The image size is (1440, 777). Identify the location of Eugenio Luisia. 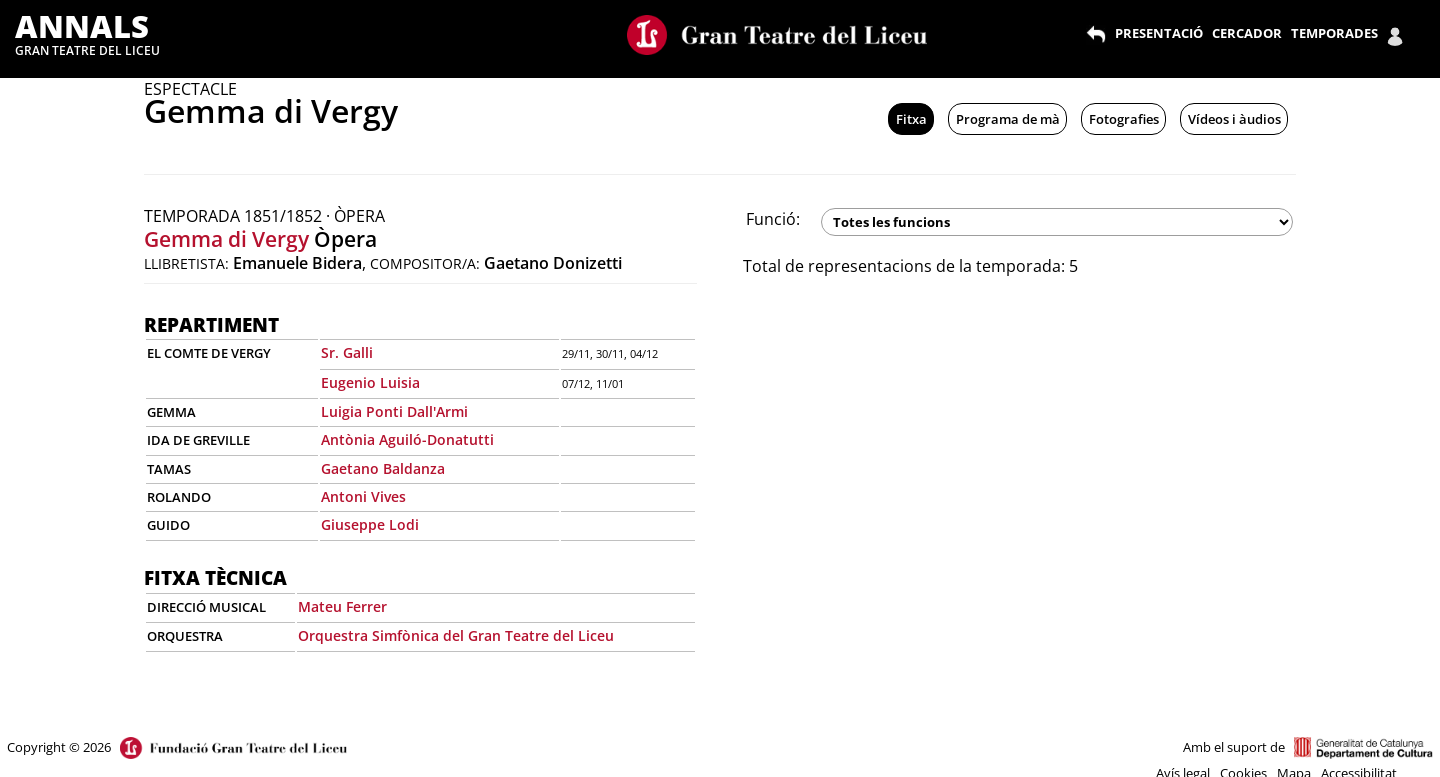
(370, 382).